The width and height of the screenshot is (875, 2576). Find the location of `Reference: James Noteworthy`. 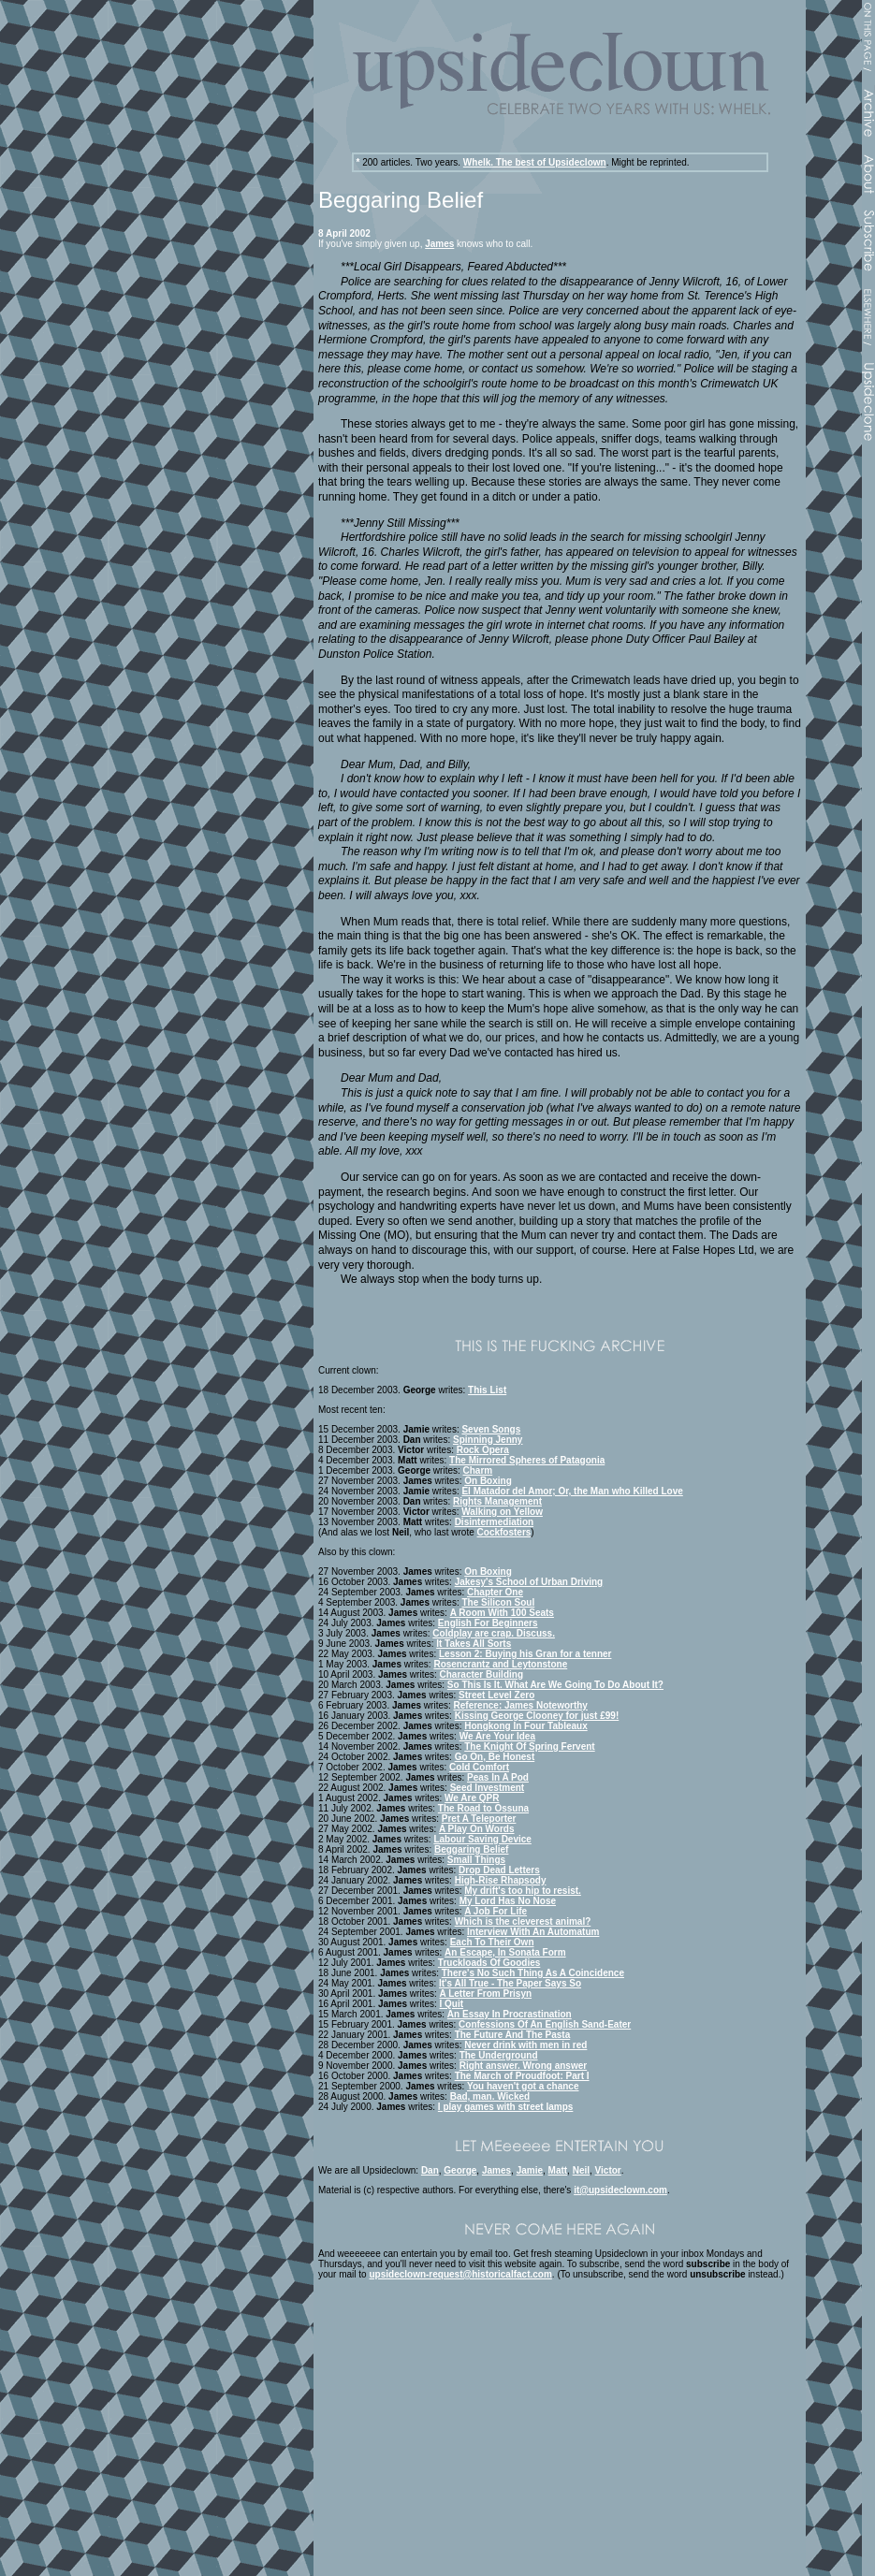

Reference: James Noteworthy is located at coordinates (521, 1705).